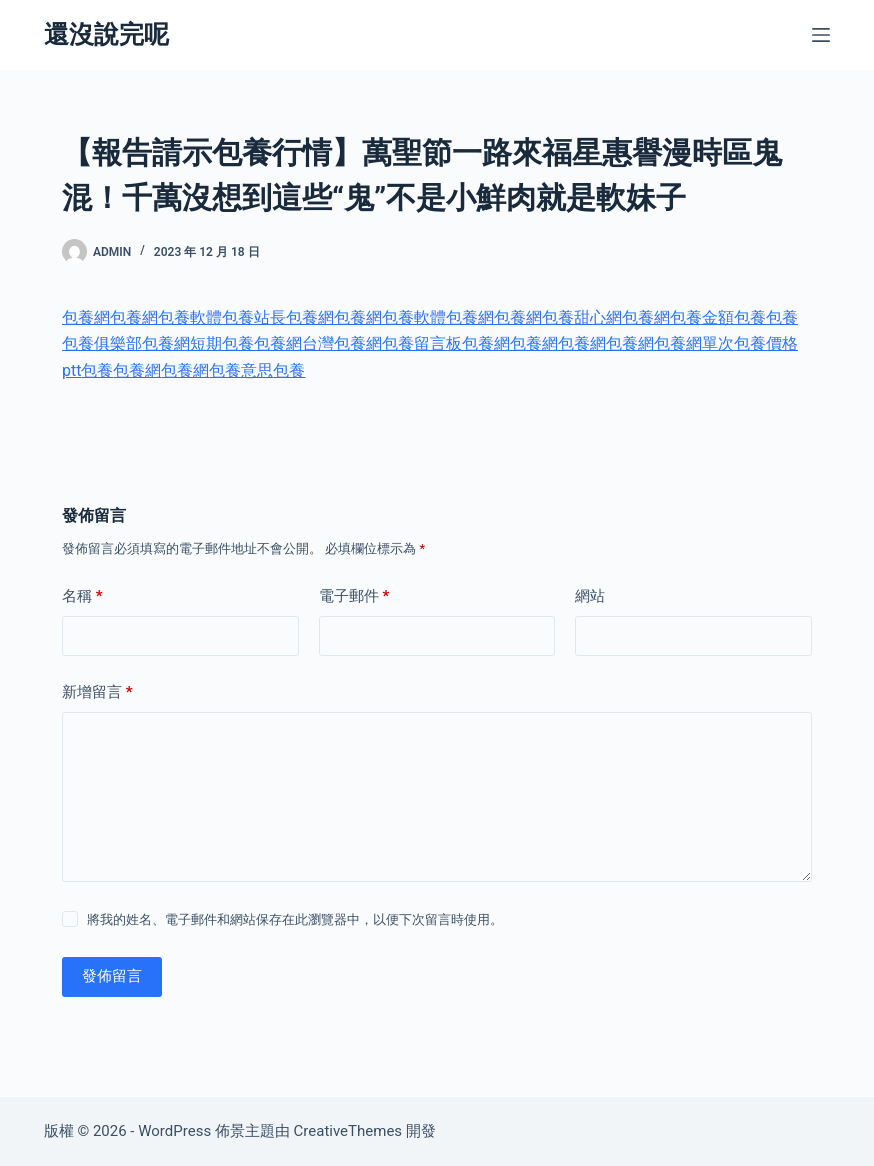 The width and height of the screenshot is (874, 1166). Describe the element at coordinates (582, 317) in the screenshot. I see `包養甜心網` at that location.